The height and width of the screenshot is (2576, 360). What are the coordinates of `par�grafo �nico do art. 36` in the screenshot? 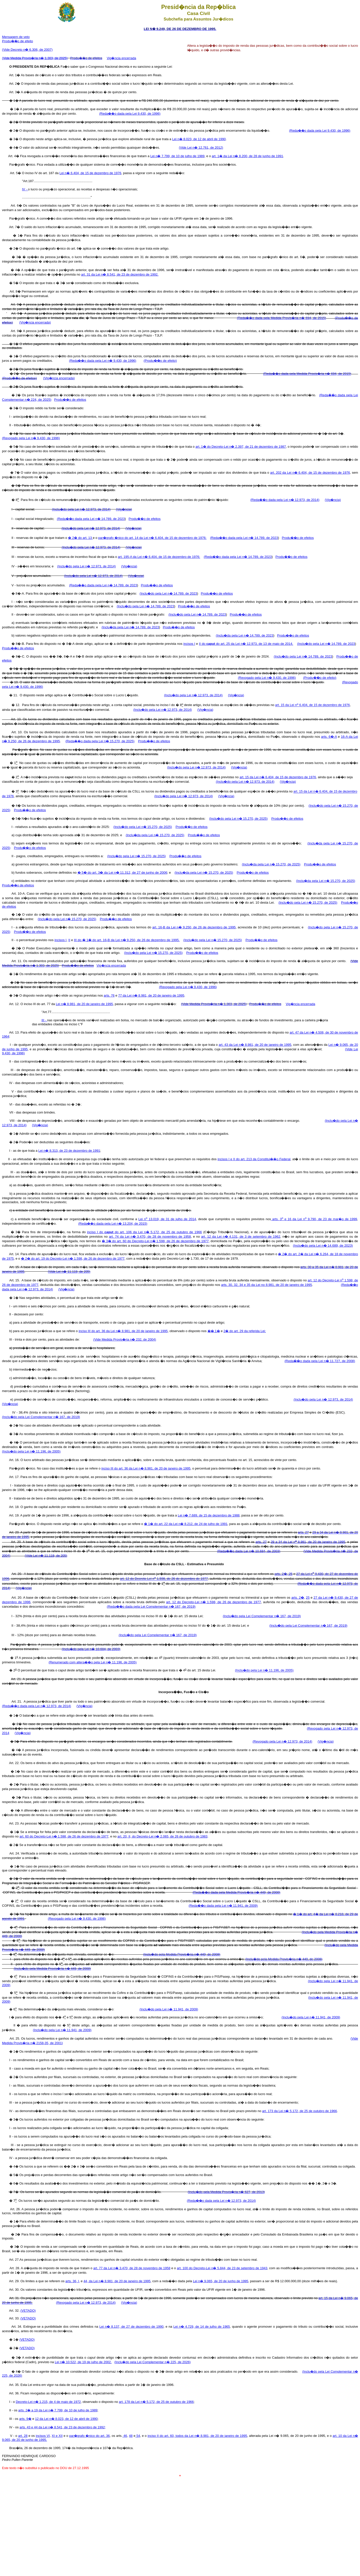 It's located at (89, 2436).